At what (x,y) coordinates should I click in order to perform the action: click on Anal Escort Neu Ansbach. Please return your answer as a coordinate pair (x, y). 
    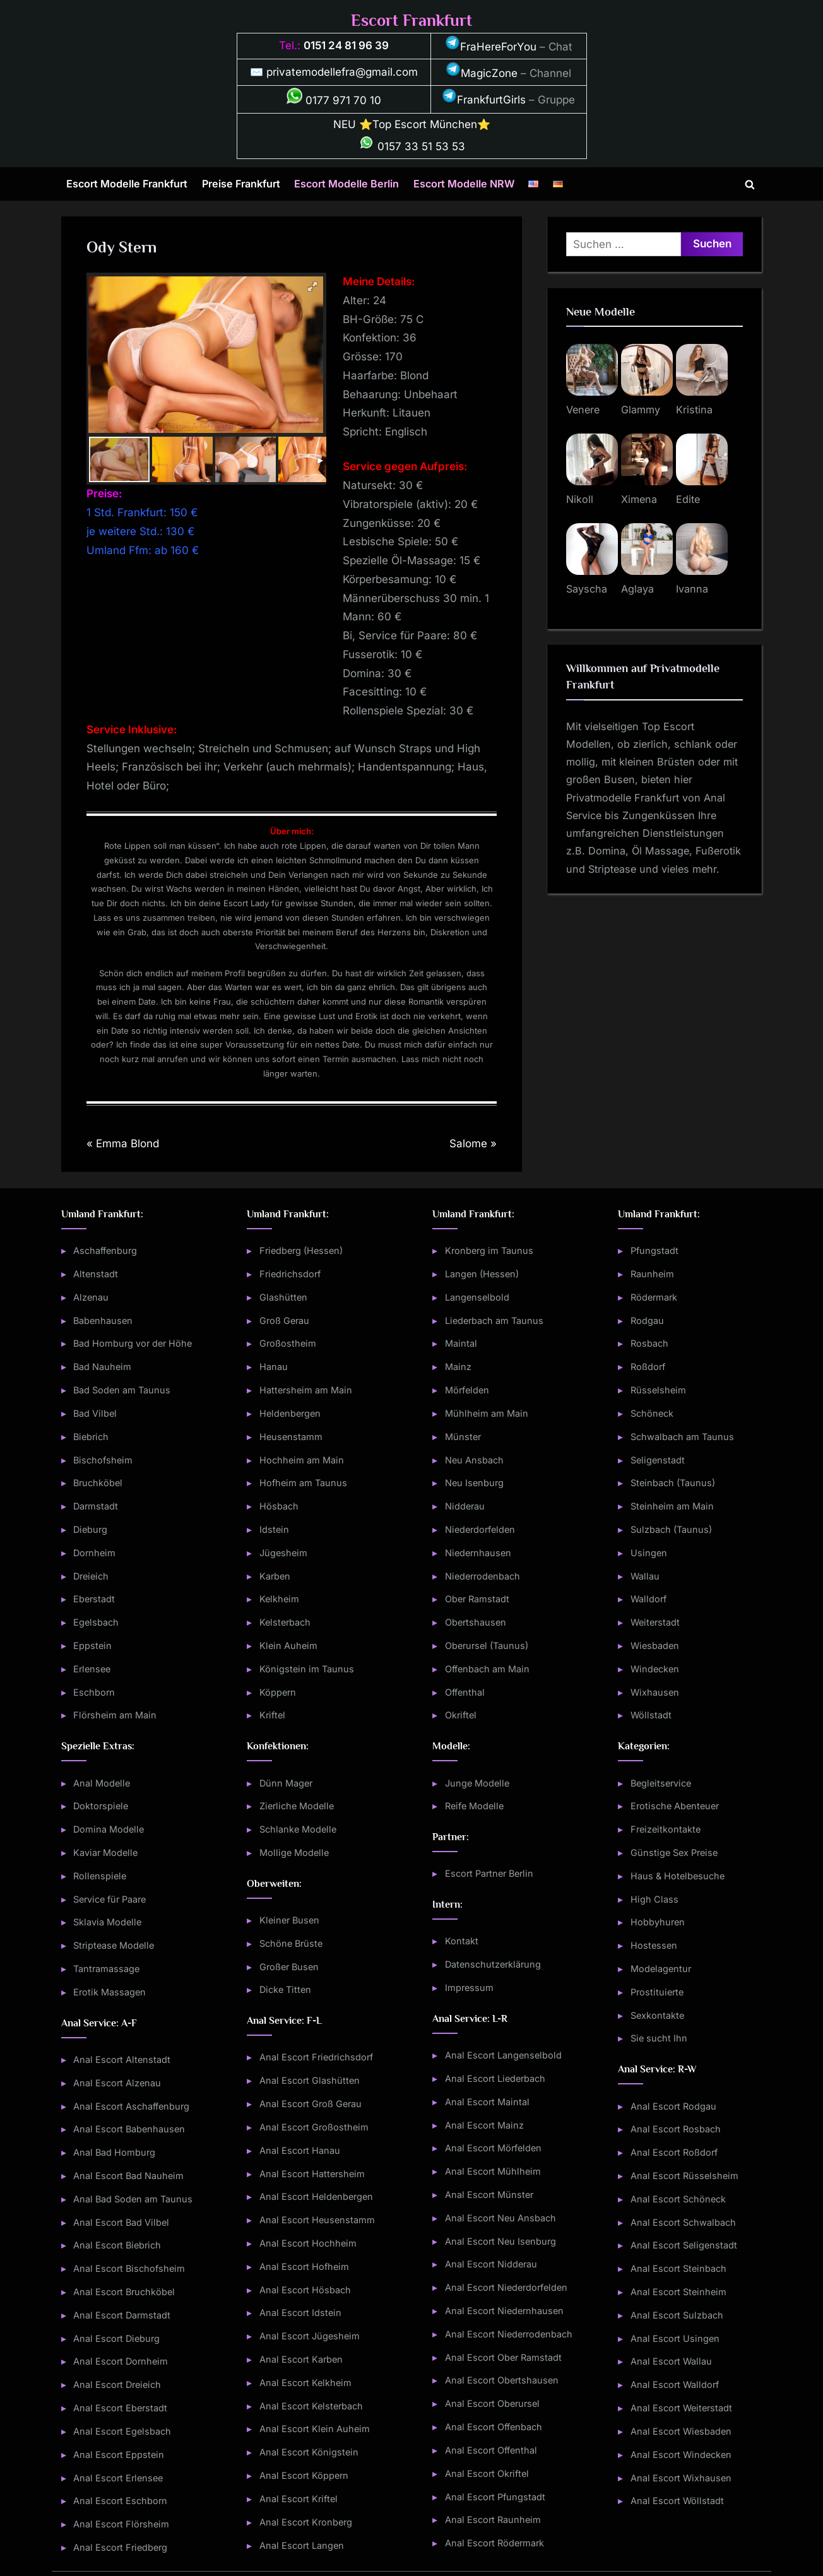
    Looking at the image, I should click on (500, 2218).